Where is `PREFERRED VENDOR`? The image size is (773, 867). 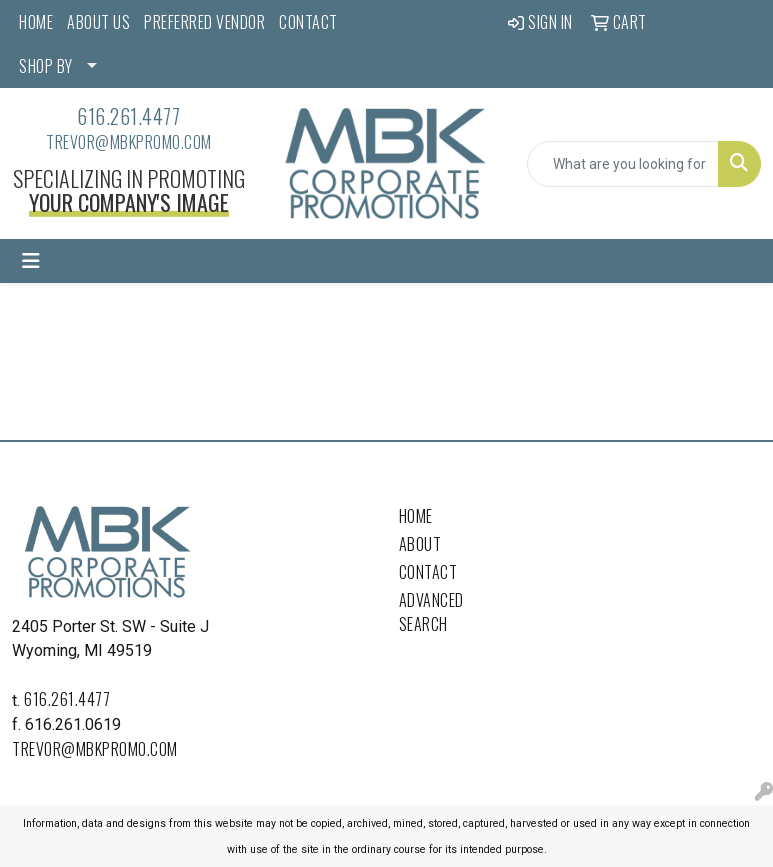 PREFERRED VENDOR is located at coordinates (204, 22).